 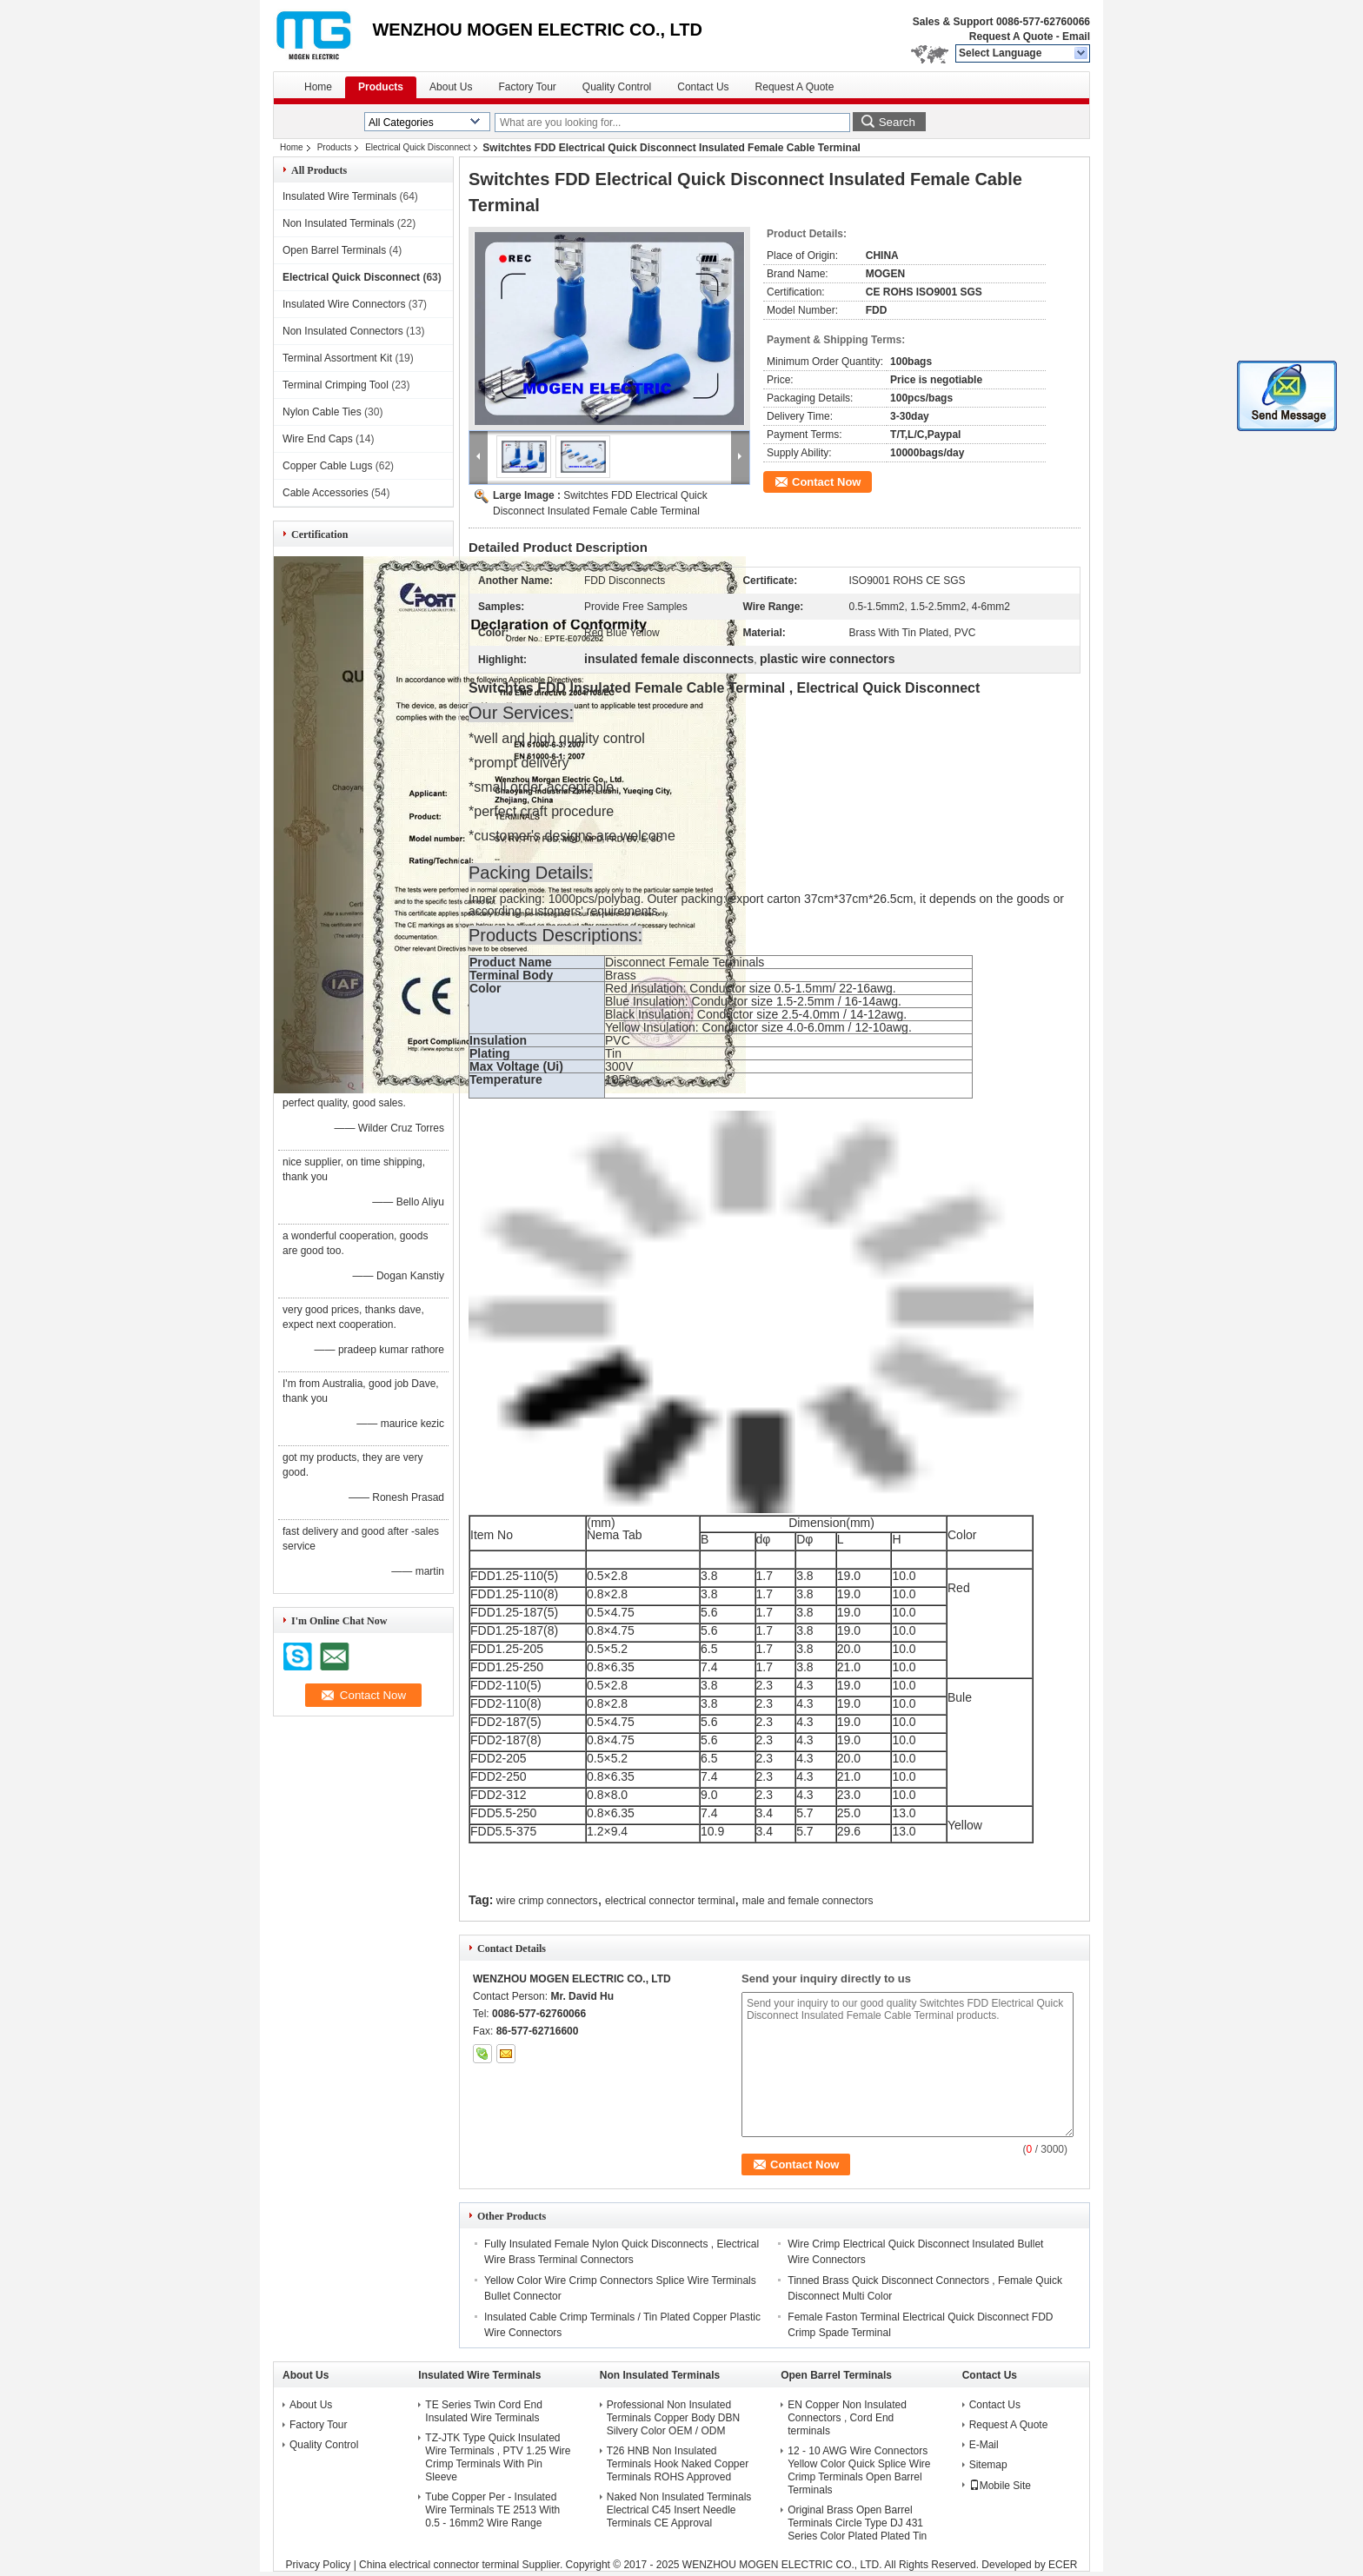 What do you see at coordinates (417, 147) in the screenshot?
I see `Electrical Quick Disconnect` at bounding box center [417, 147].